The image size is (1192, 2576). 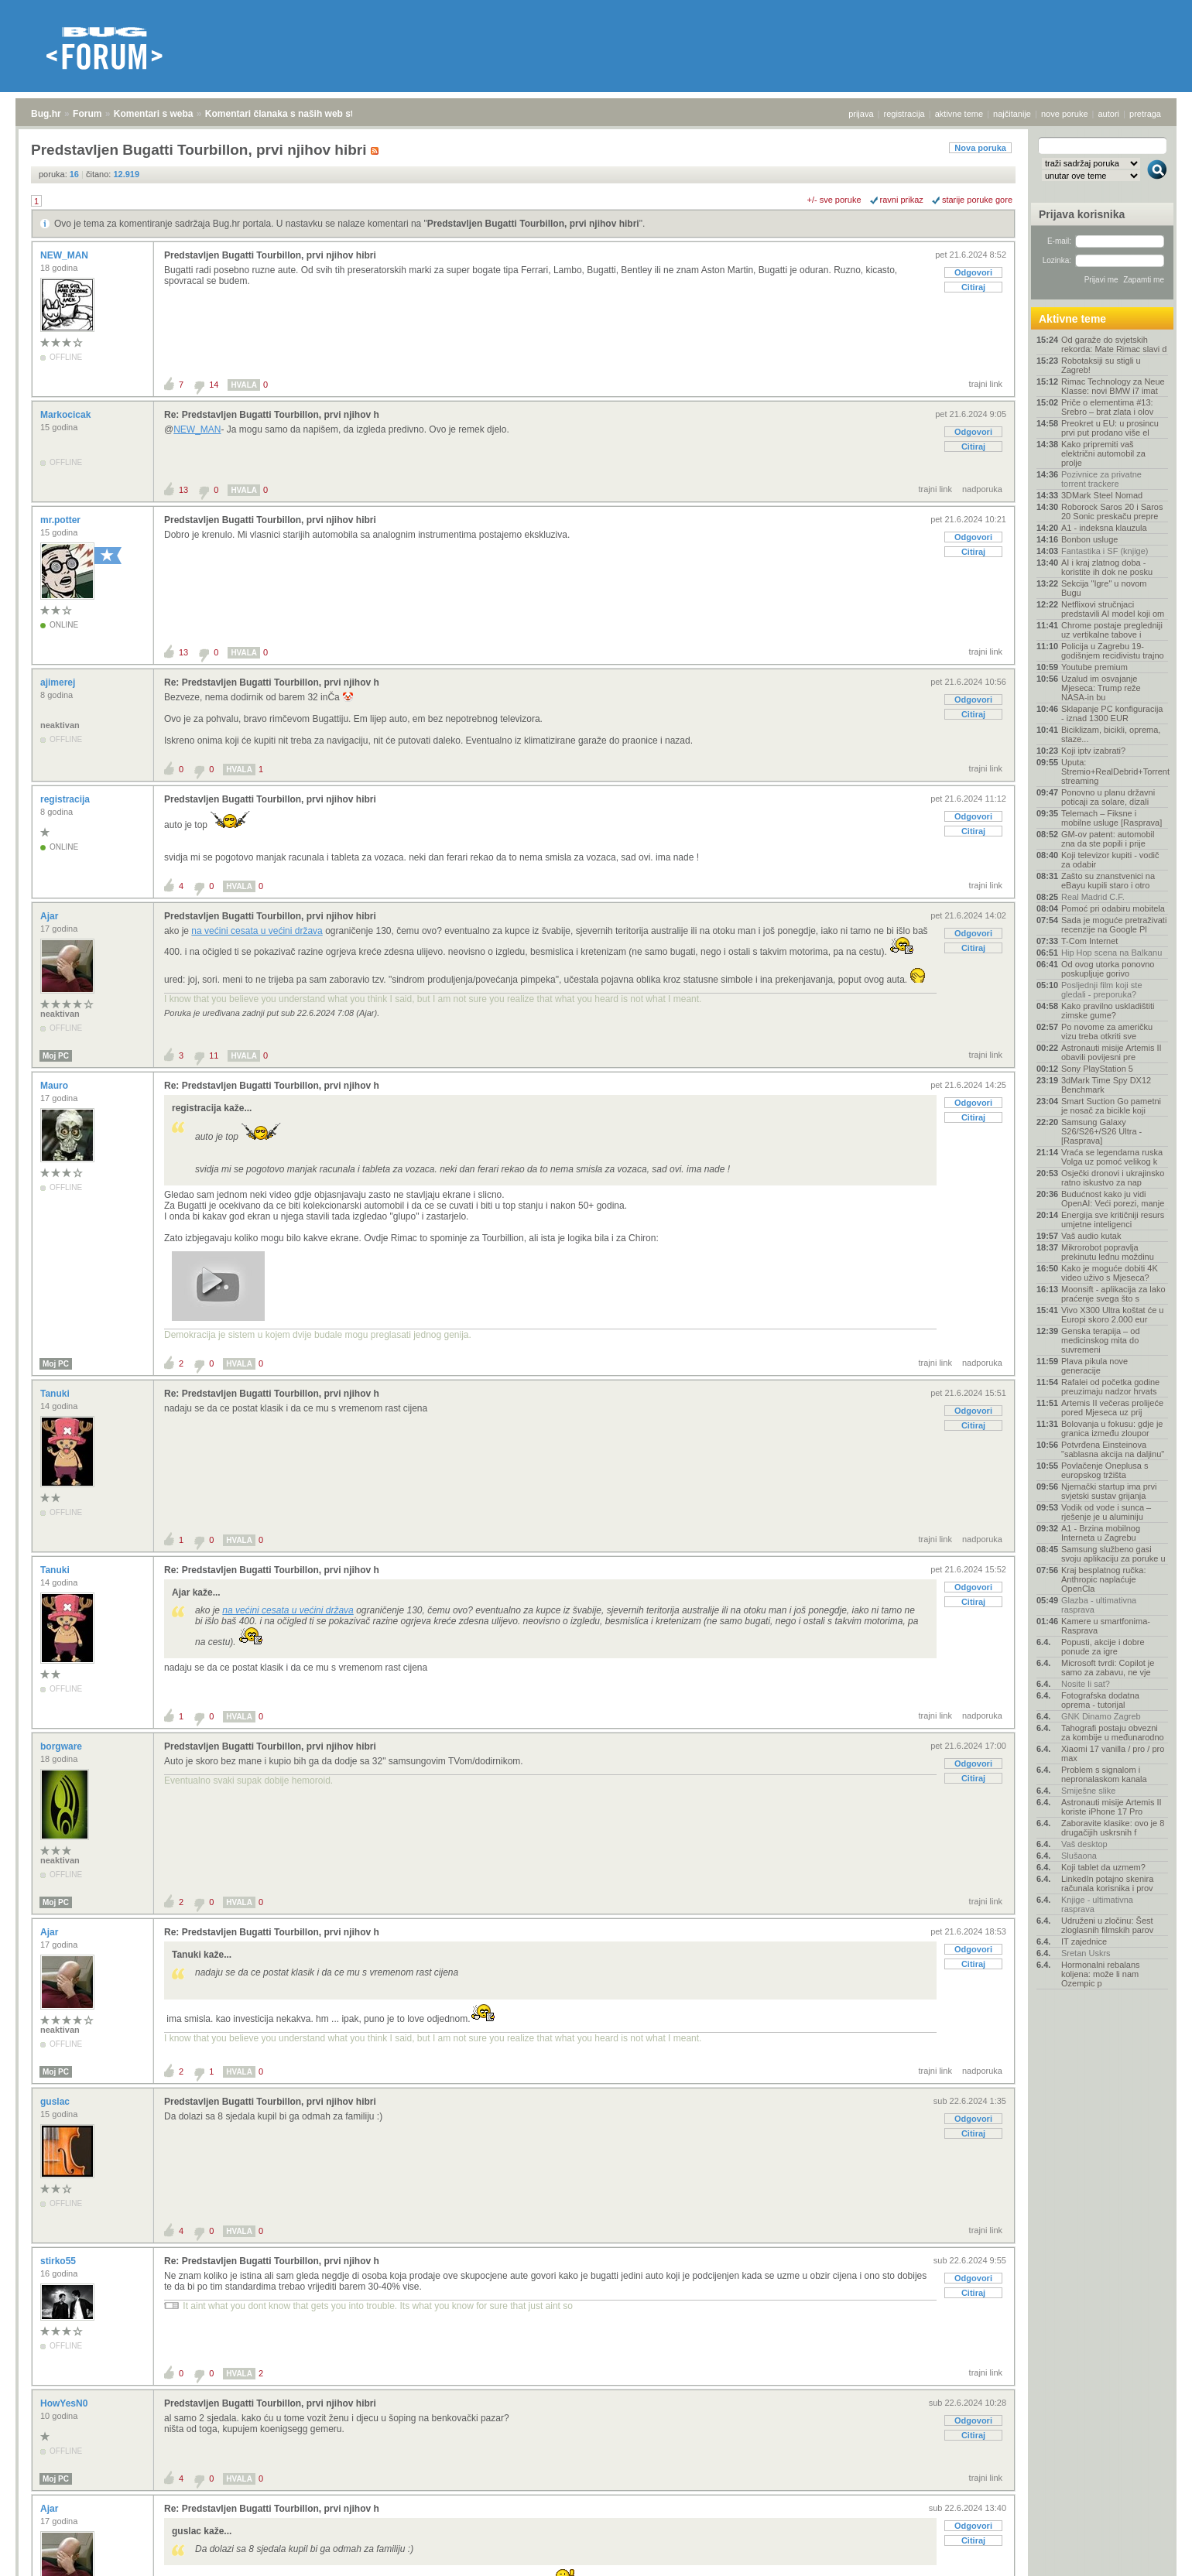 I want to click on Netflixovi stručnjaci predstavili AI model koji om, so click(x=1112, y=609).